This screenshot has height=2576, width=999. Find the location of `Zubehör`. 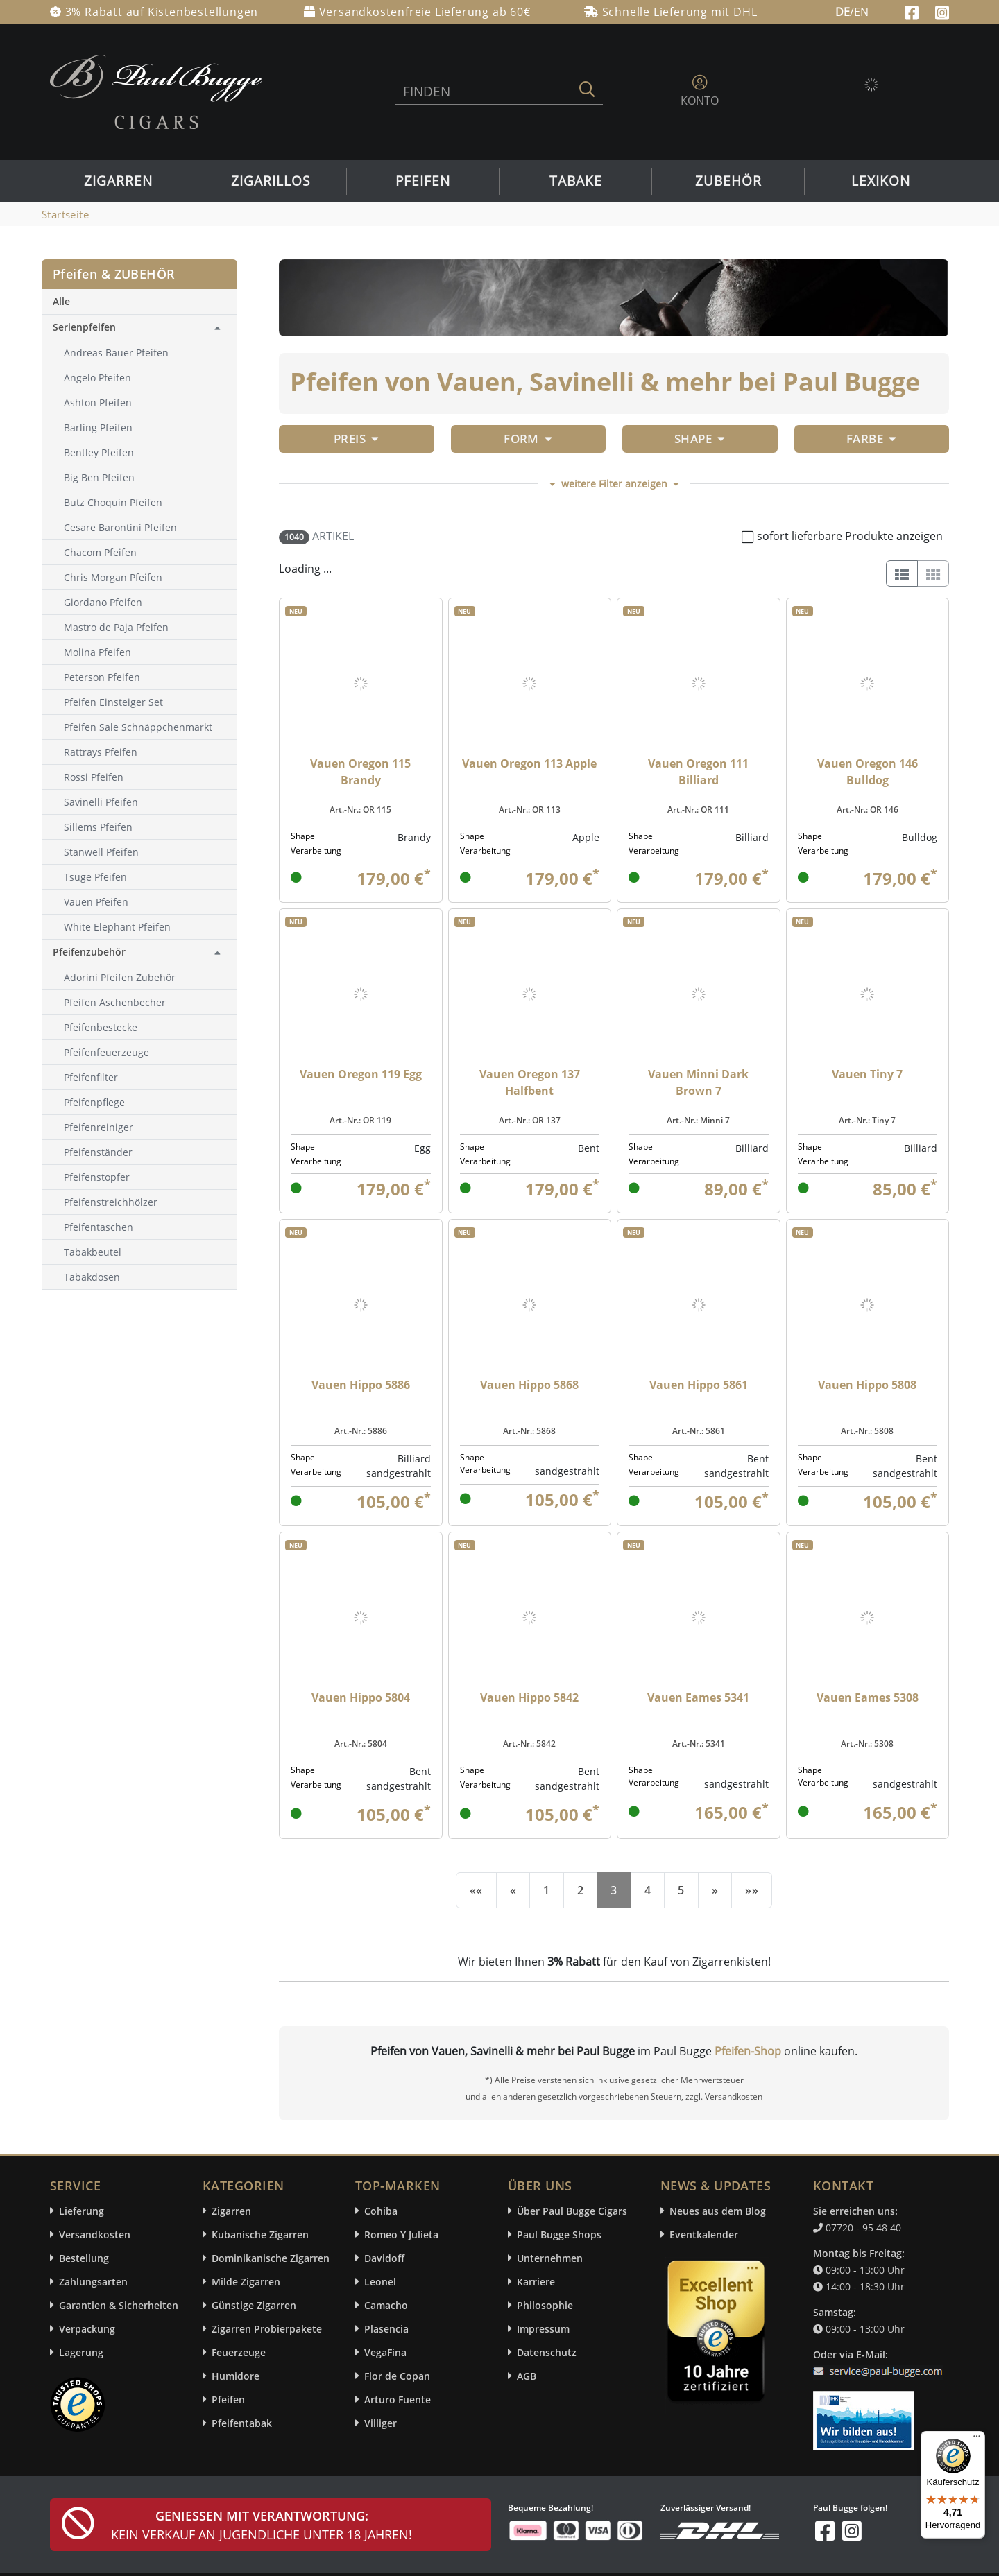

Zubehör is located at coordinates (728, 181).